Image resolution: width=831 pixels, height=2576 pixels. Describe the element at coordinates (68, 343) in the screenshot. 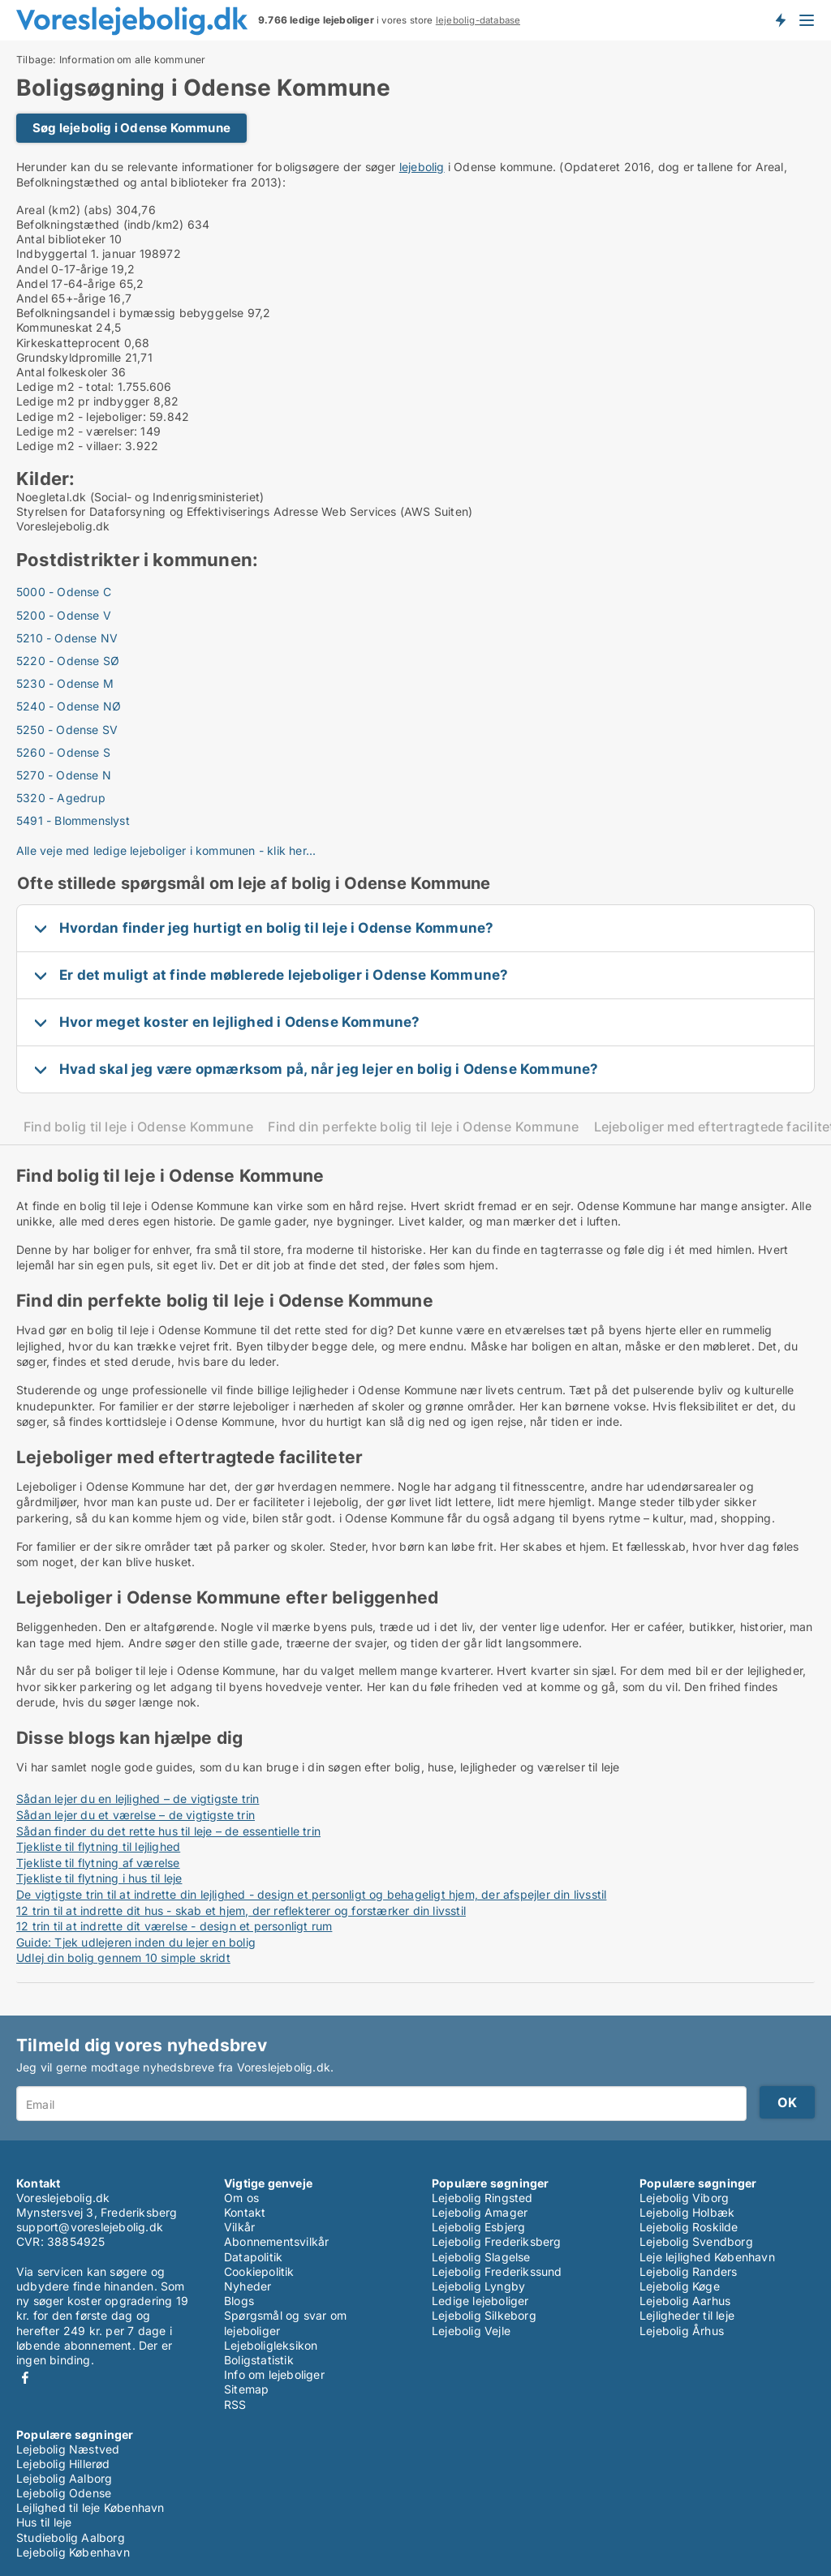

I see `Kirkeskatteprocent` at that location.